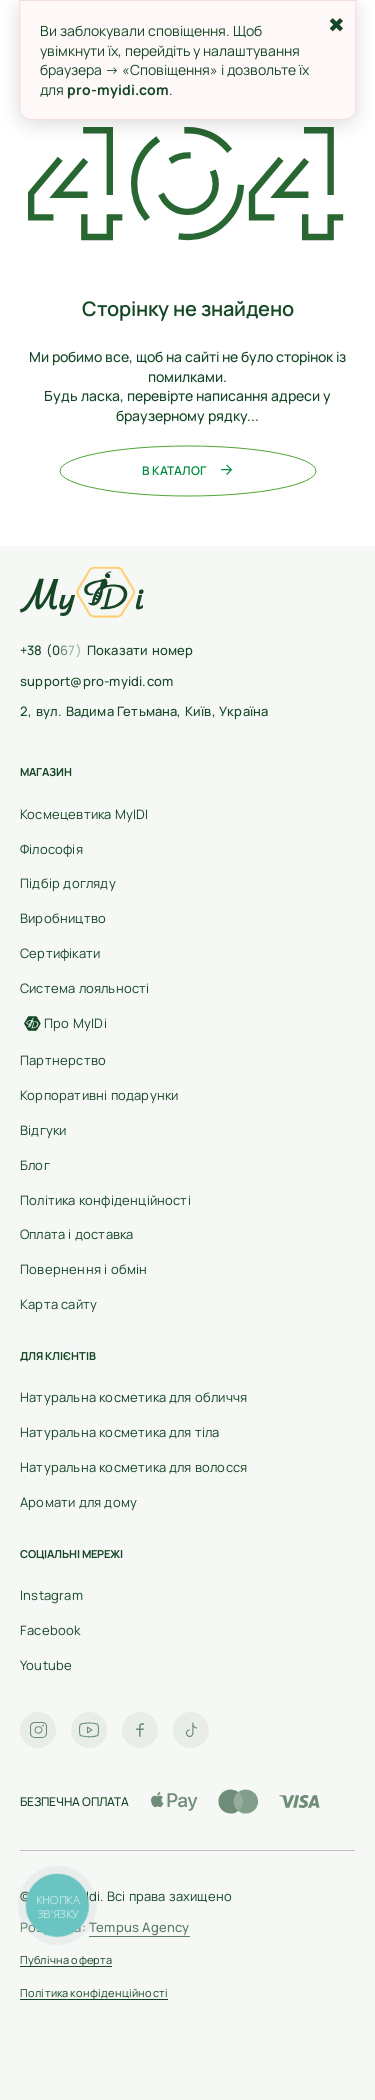  What do you see at coordinates (35, 1165) in the screenshot?
I see `Блог` at bounding box center [35, 1165].